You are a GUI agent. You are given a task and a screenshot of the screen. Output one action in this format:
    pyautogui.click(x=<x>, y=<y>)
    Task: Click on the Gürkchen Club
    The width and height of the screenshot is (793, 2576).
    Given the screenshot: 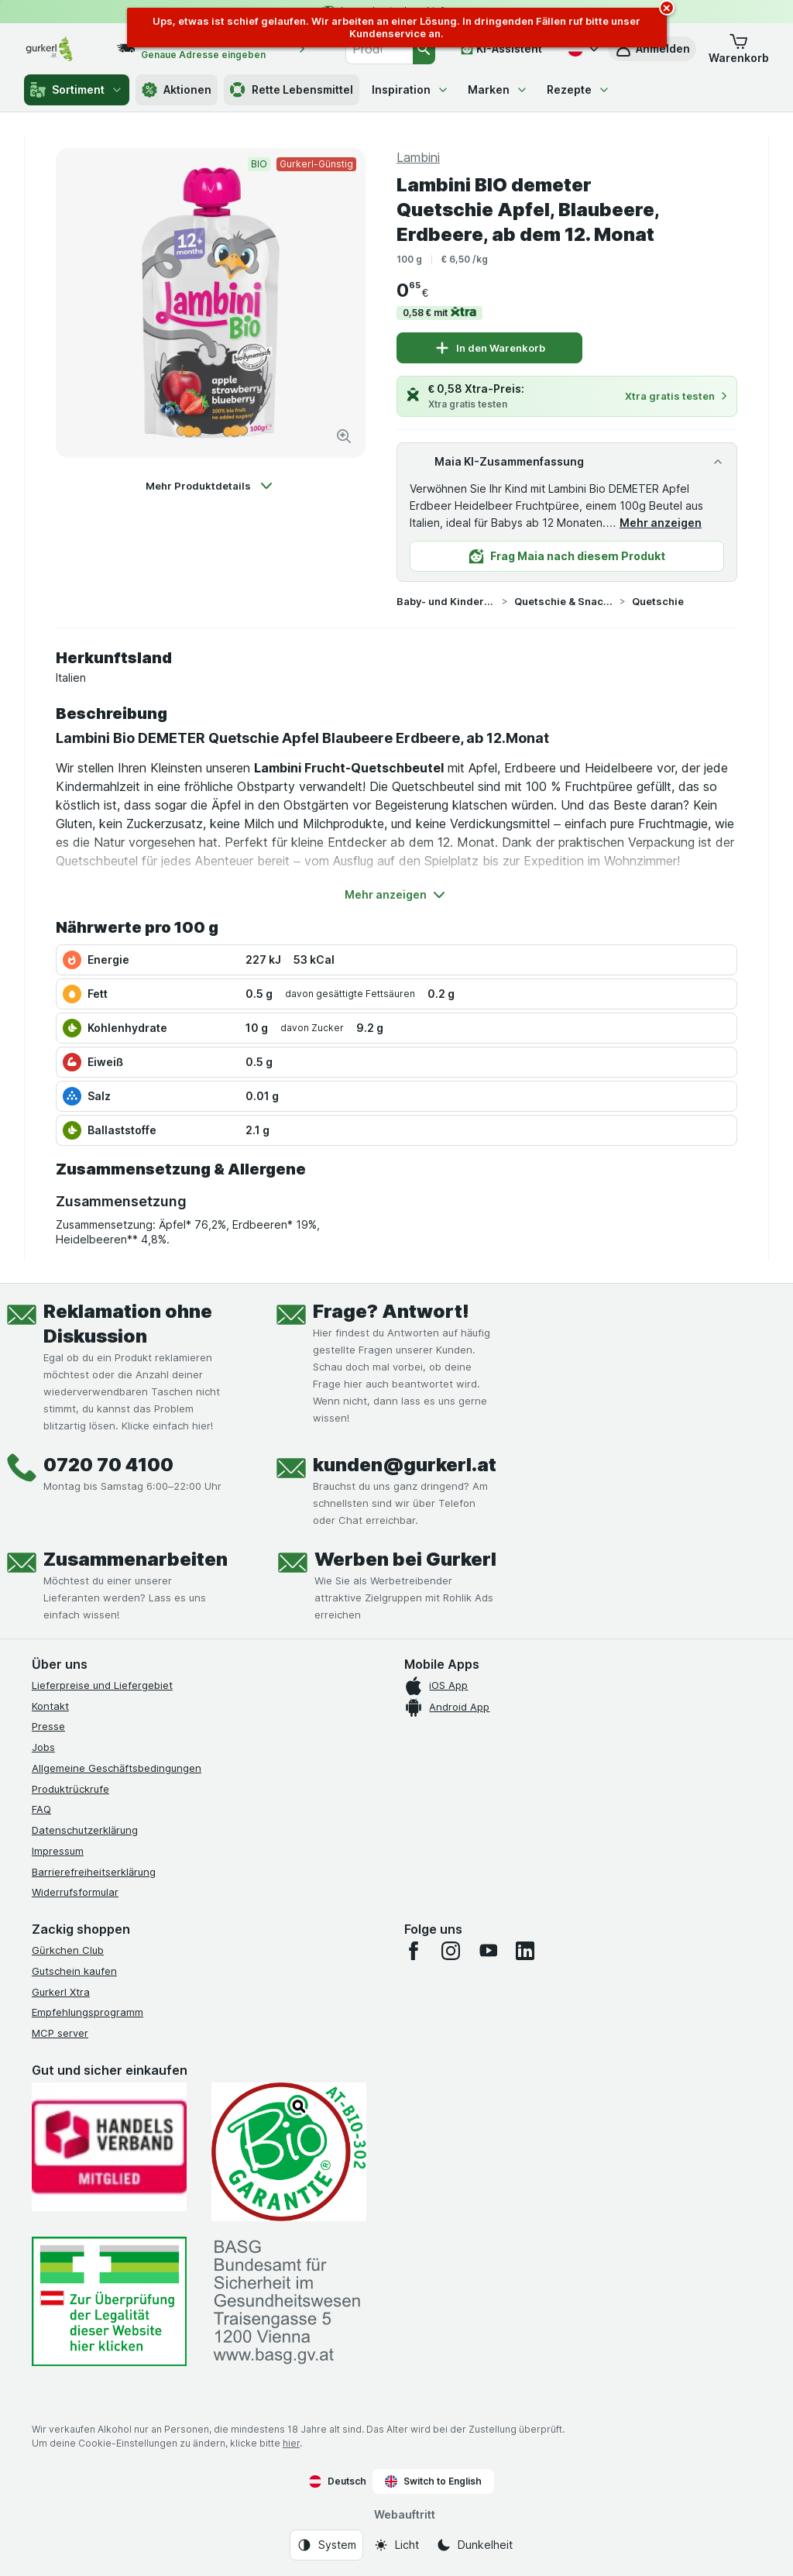 What is the action you would take?
    pyautogui.click(x=68, y=1950)
    